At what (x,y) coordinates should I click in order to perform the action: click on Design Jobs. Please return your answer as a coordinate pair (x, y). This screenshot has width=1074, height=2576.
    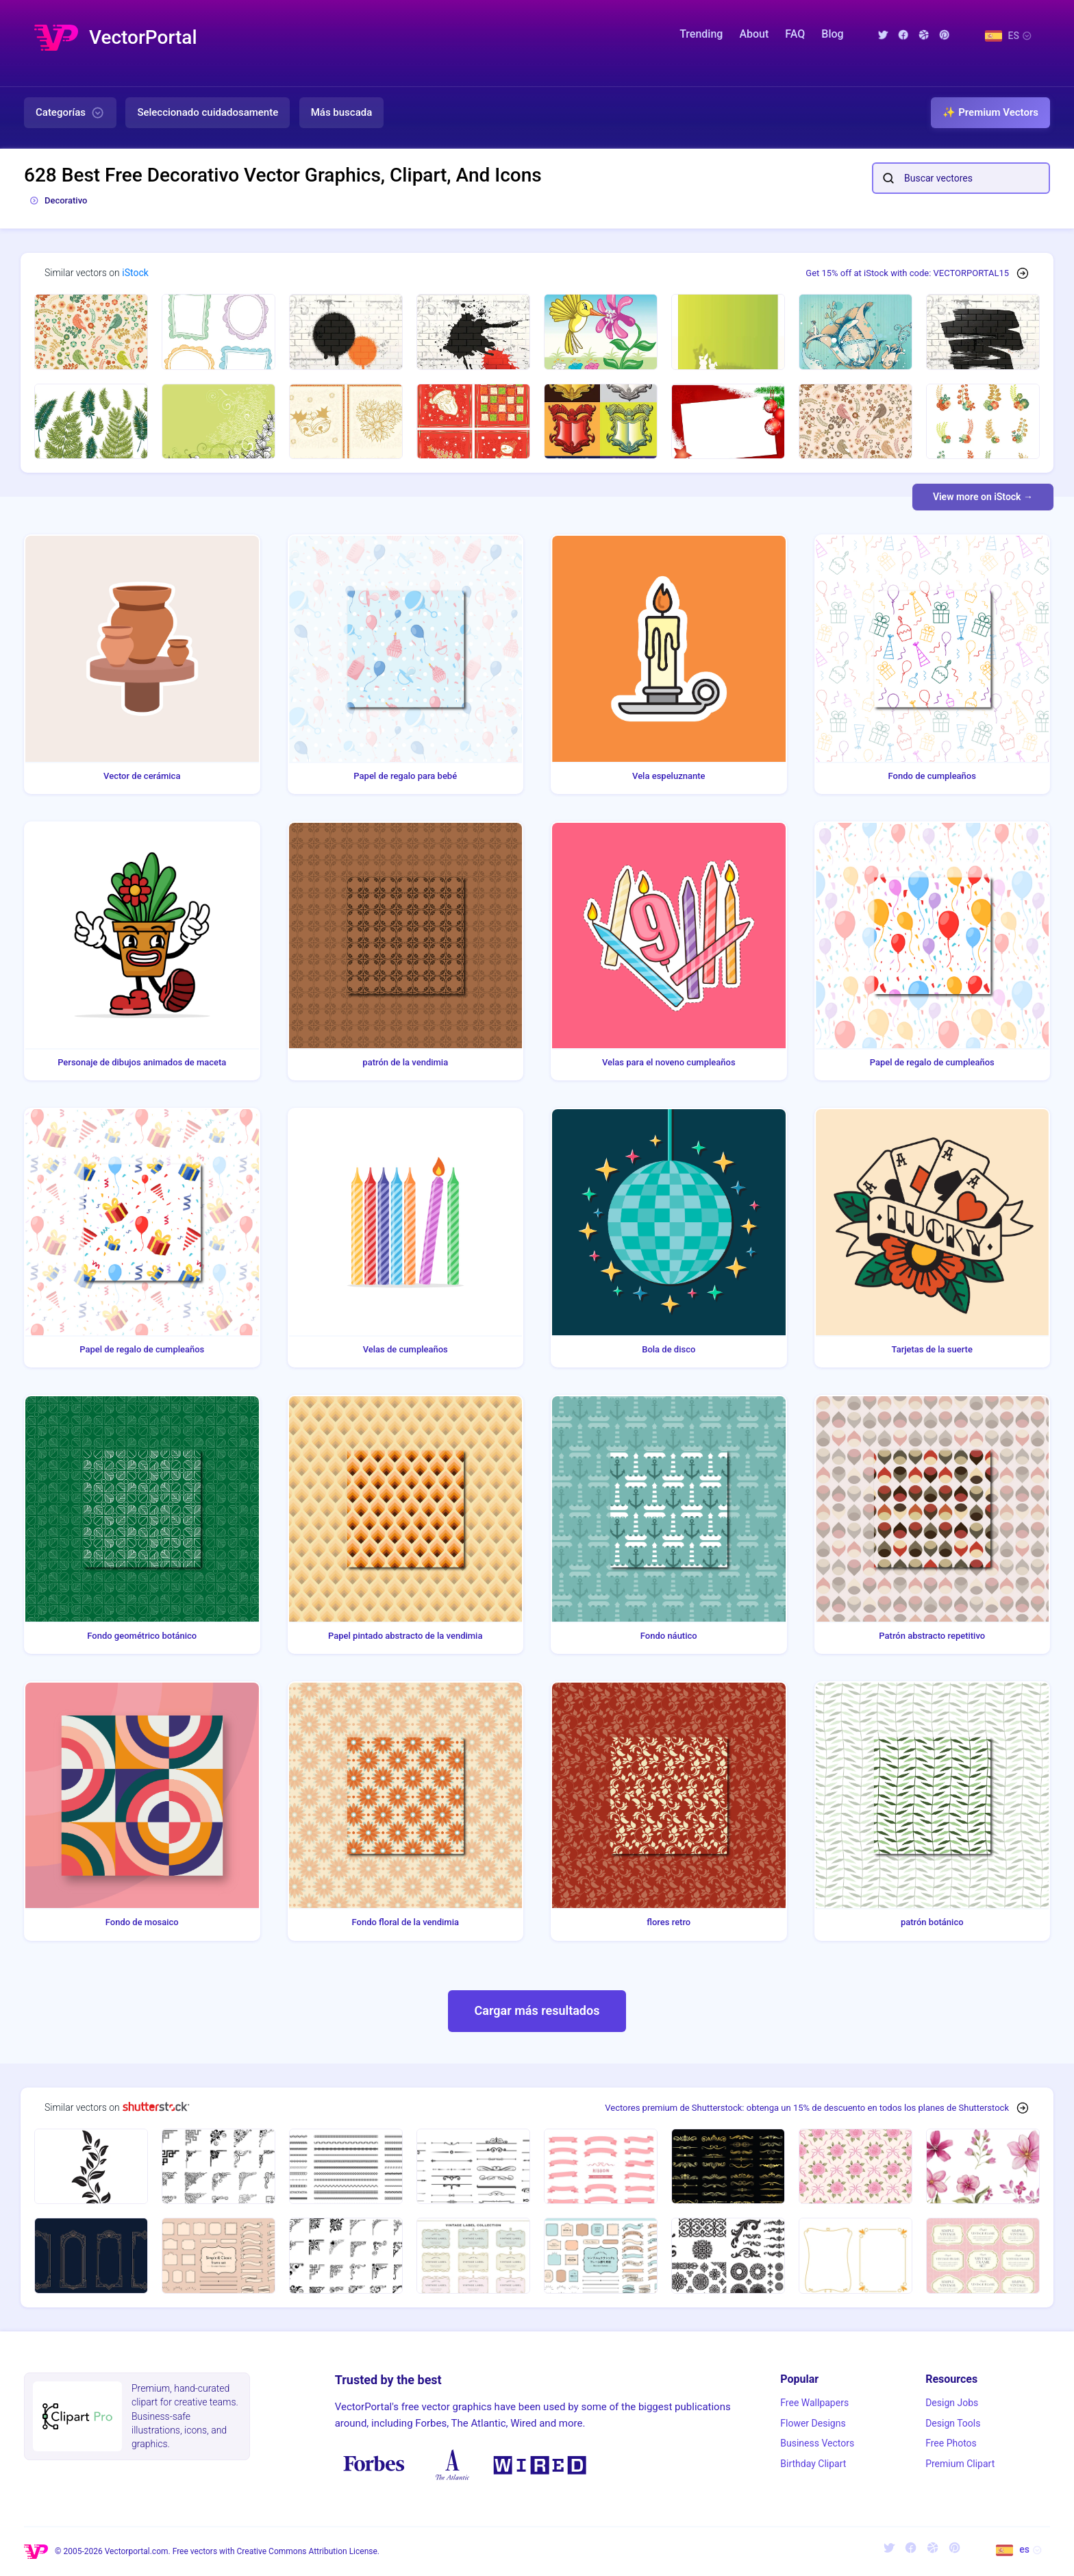
    Looking at the image, I should click on (951, 2402).